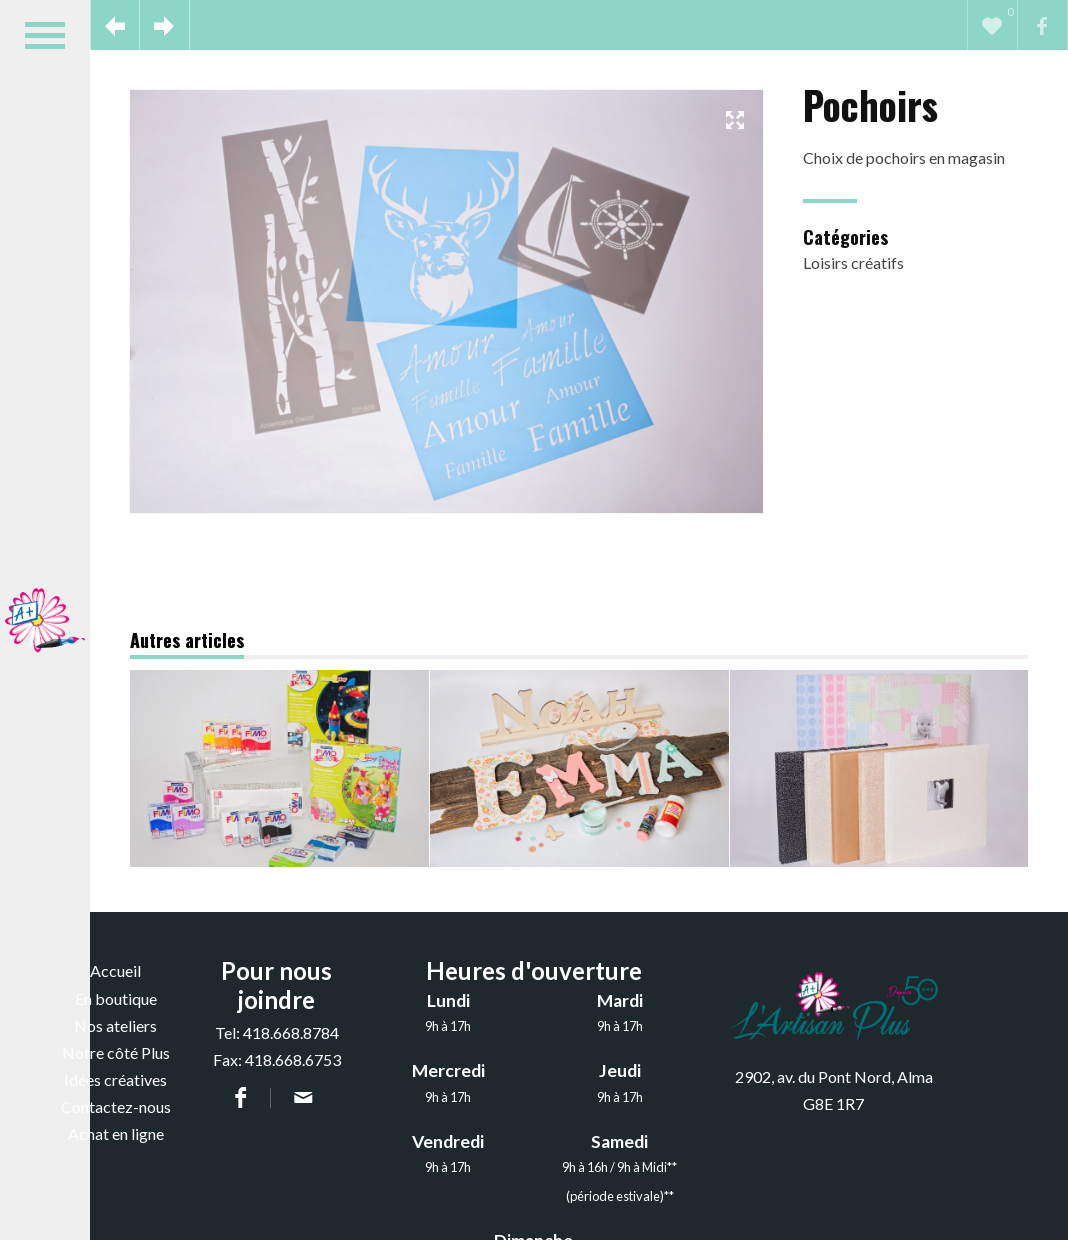 The image size is (1068, 1240). What do you see at coordinates (116, 1052) in the screenshot?
I see `Notre côté Plus` at bounding box center [116, 1052].